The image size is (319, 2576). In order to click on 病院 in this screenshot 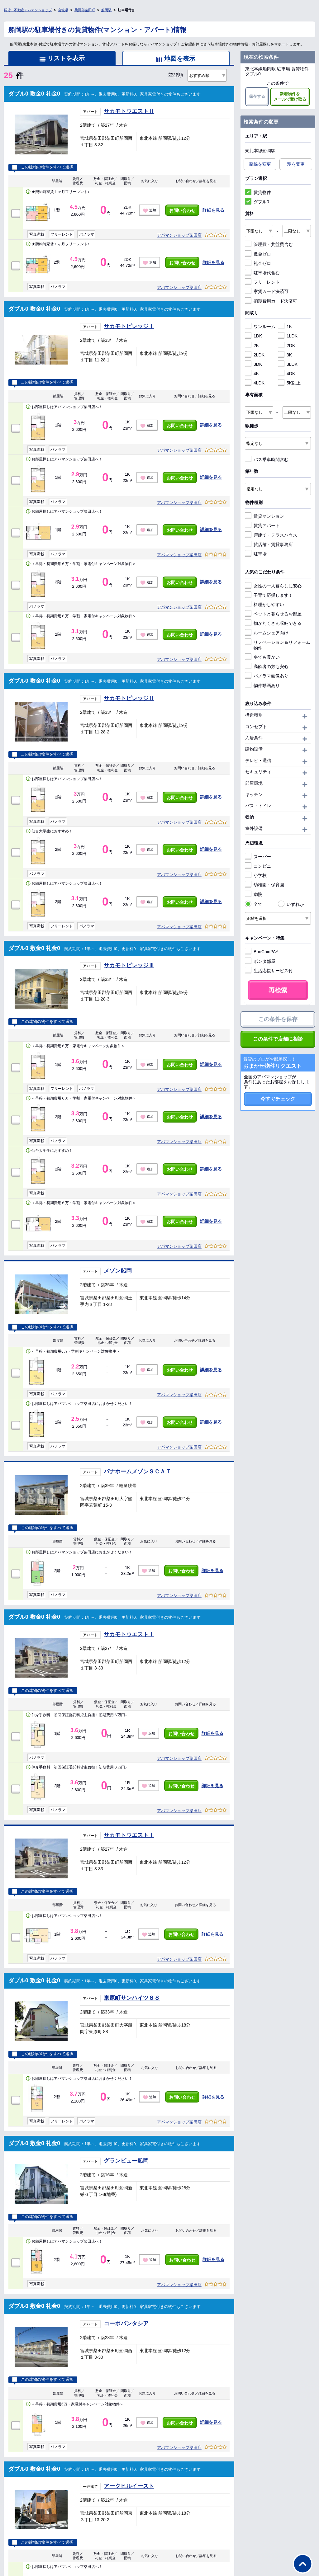, I will do `click(253, 894)`.